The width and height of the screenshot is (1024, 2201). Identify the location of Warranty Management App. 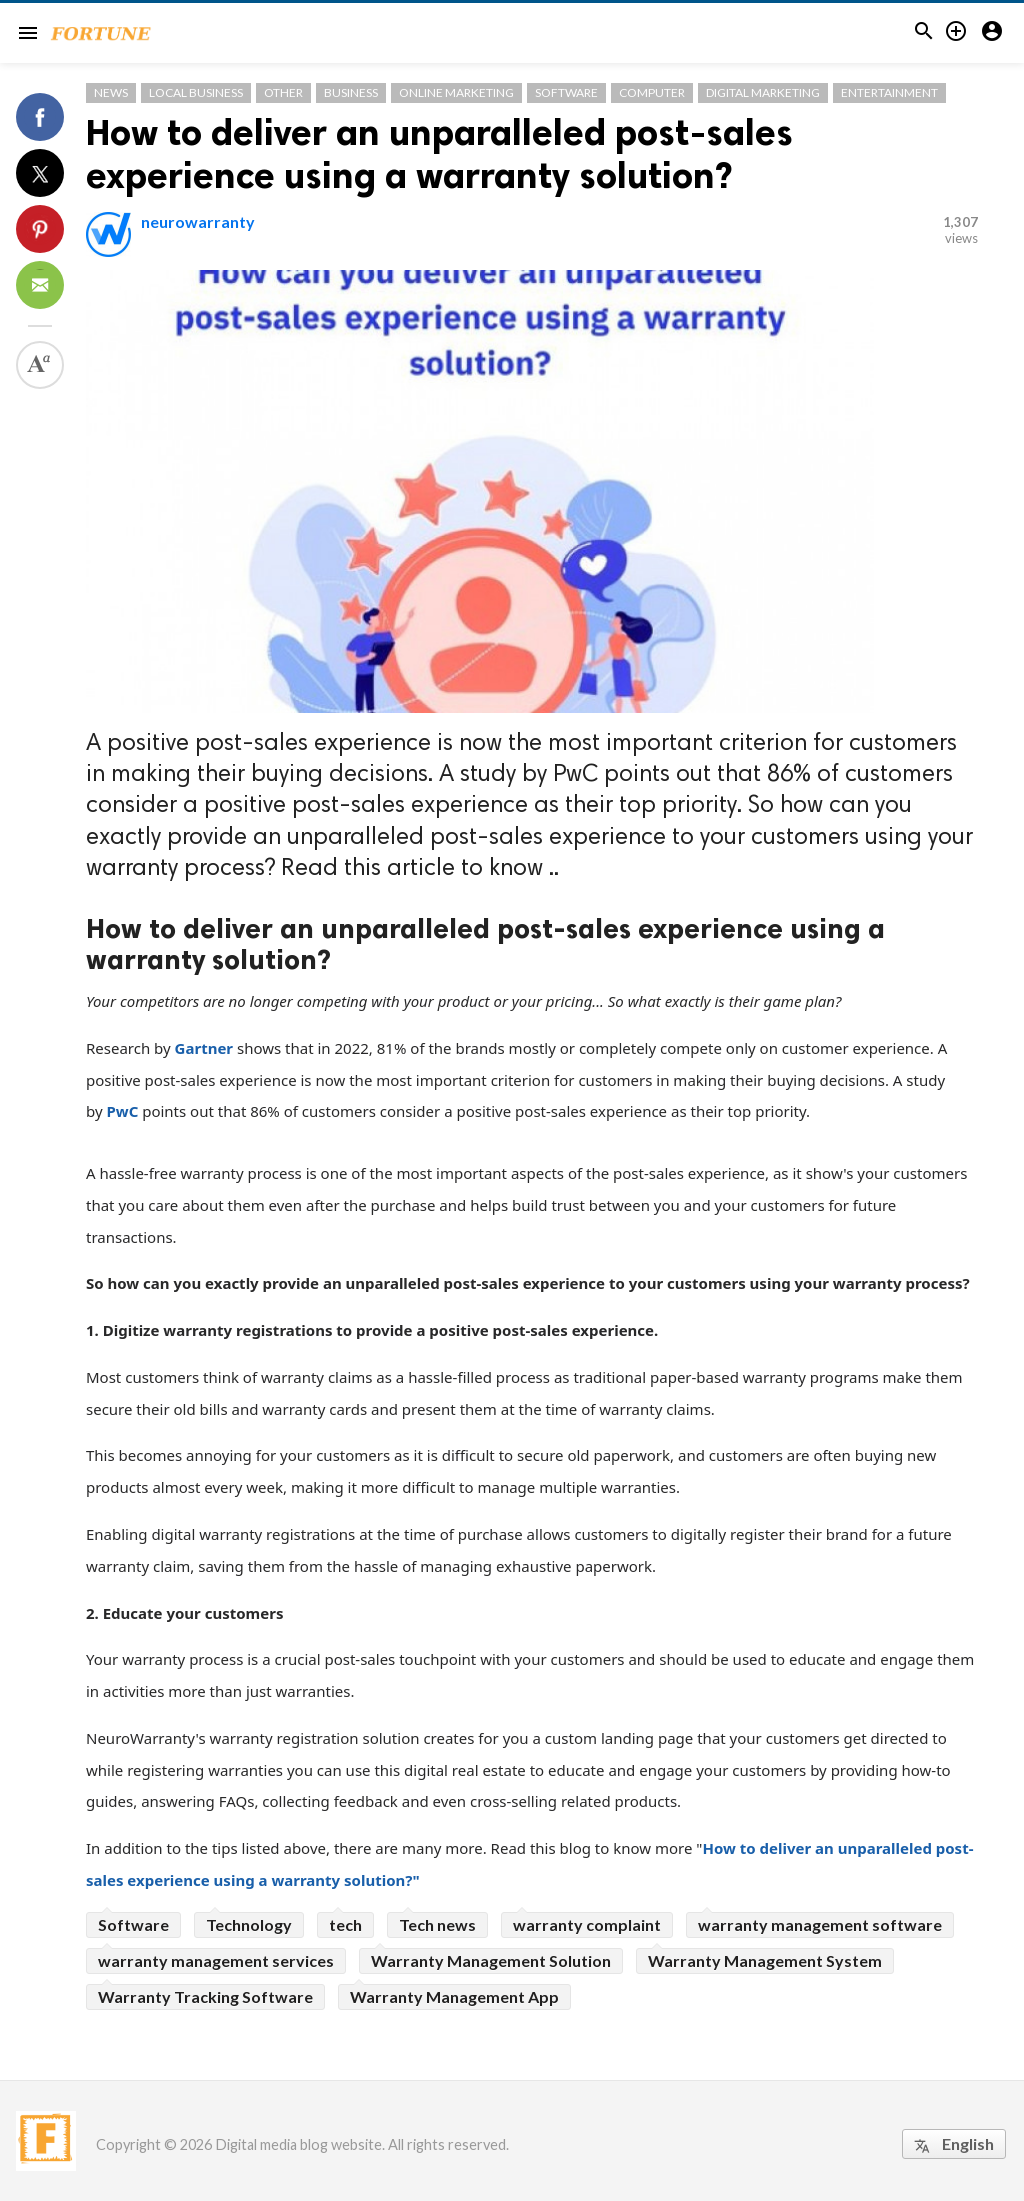
(454, 1996).